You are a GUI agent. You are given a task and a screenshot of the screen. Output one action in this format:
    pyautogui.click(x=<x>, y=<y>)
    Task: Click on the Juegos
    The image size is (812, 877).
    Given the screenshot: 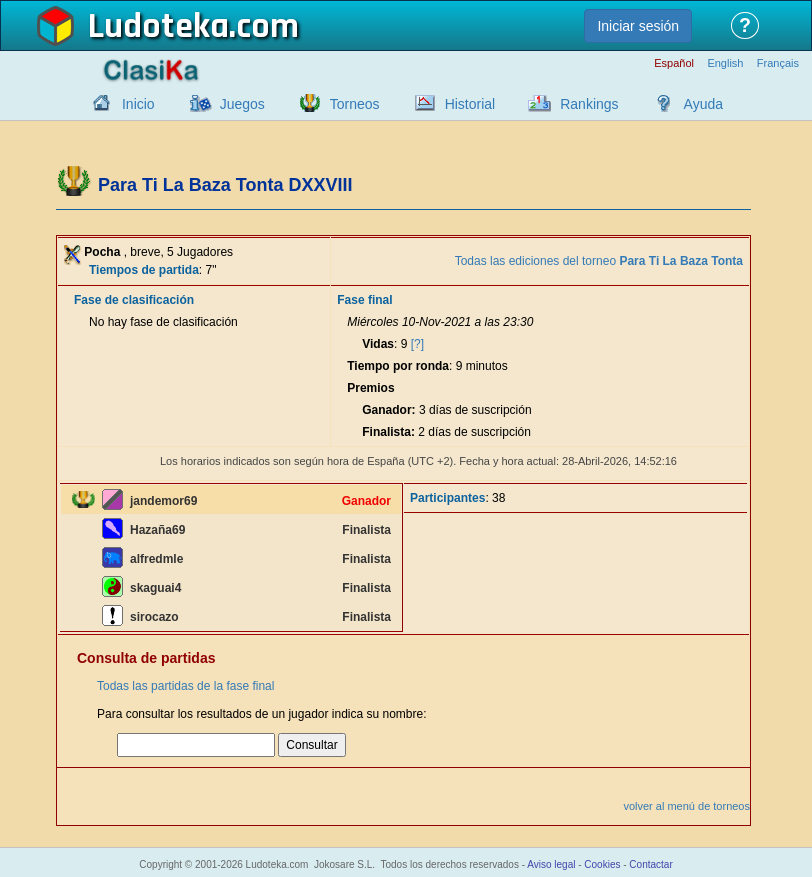 What is the action you would take?
    pyautogui.click(x=242, y=104)
    